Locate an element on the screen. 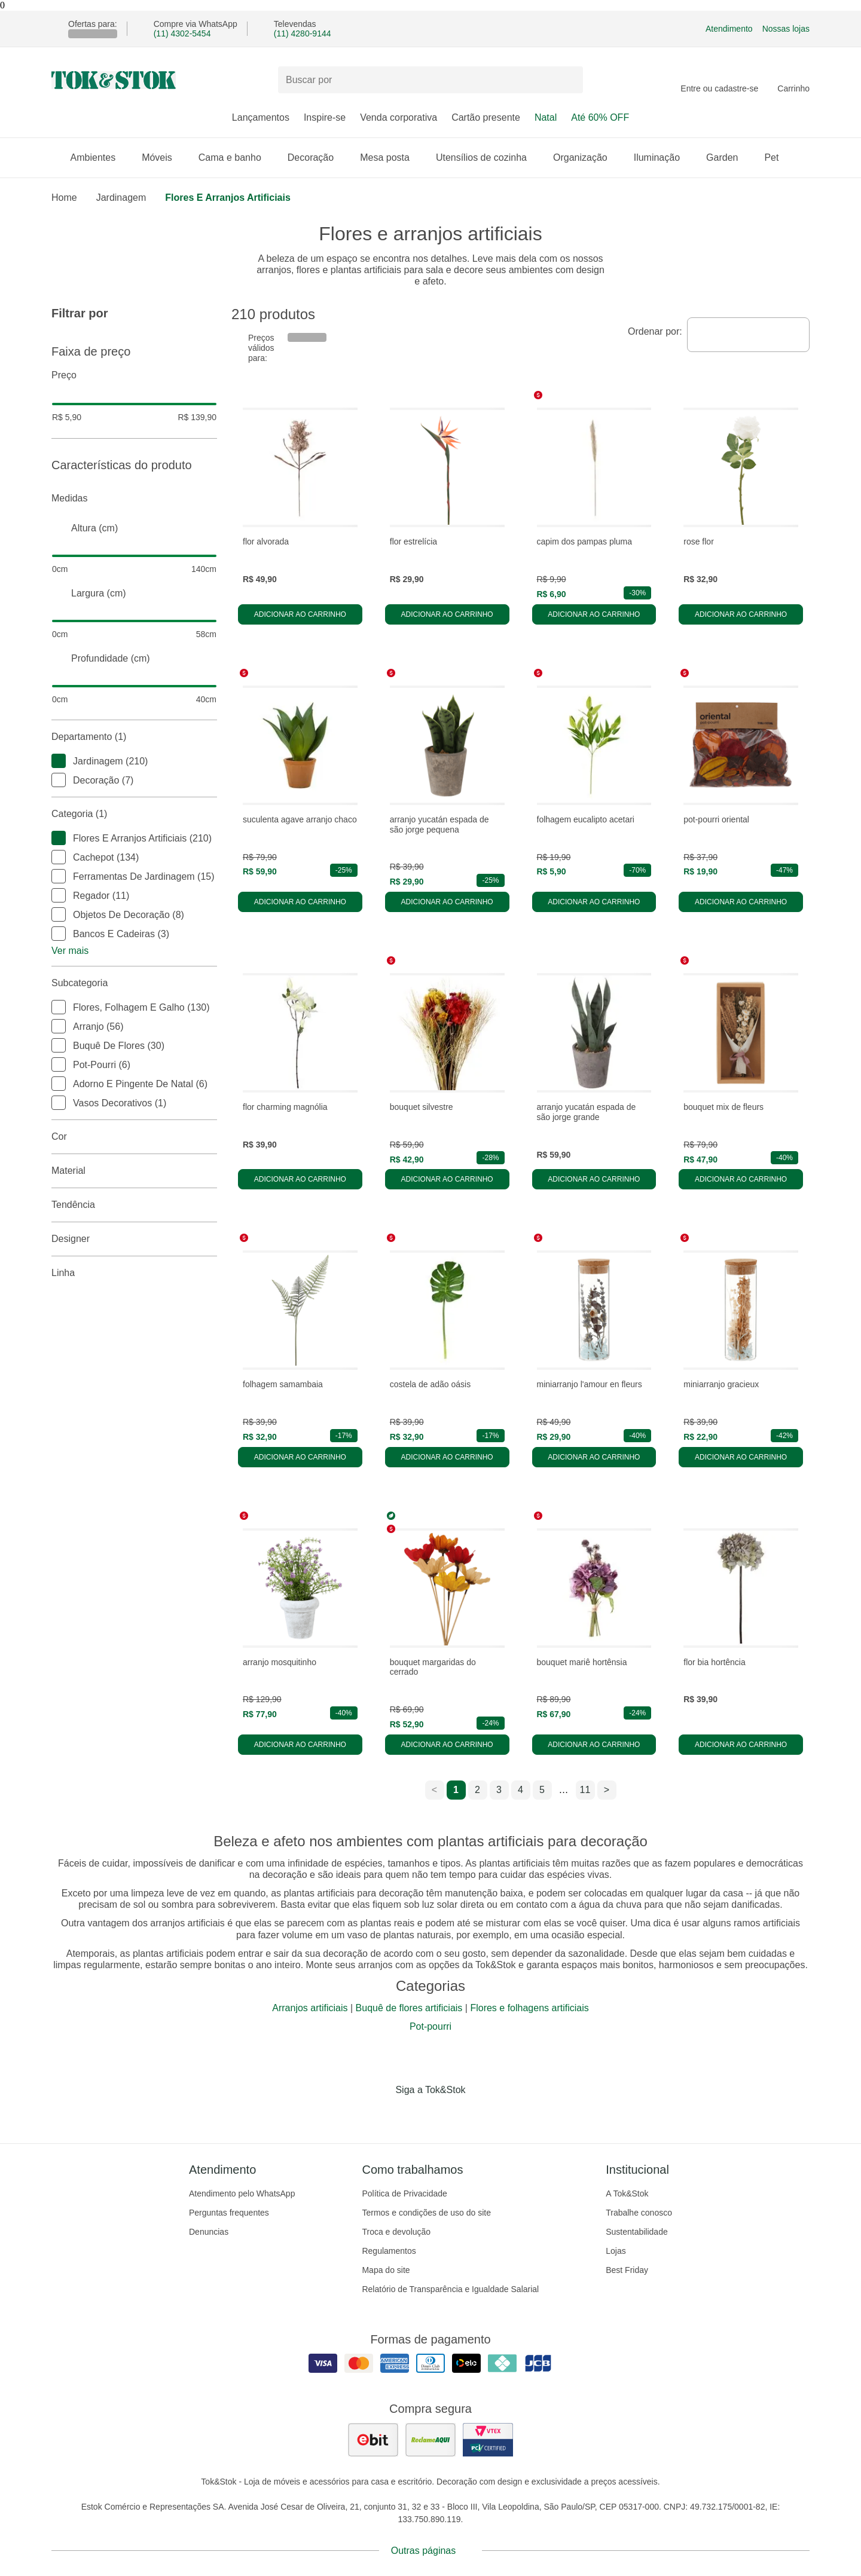 This screenshot has height=2576, width=861. Medidas is located at coordinates (134, 498).